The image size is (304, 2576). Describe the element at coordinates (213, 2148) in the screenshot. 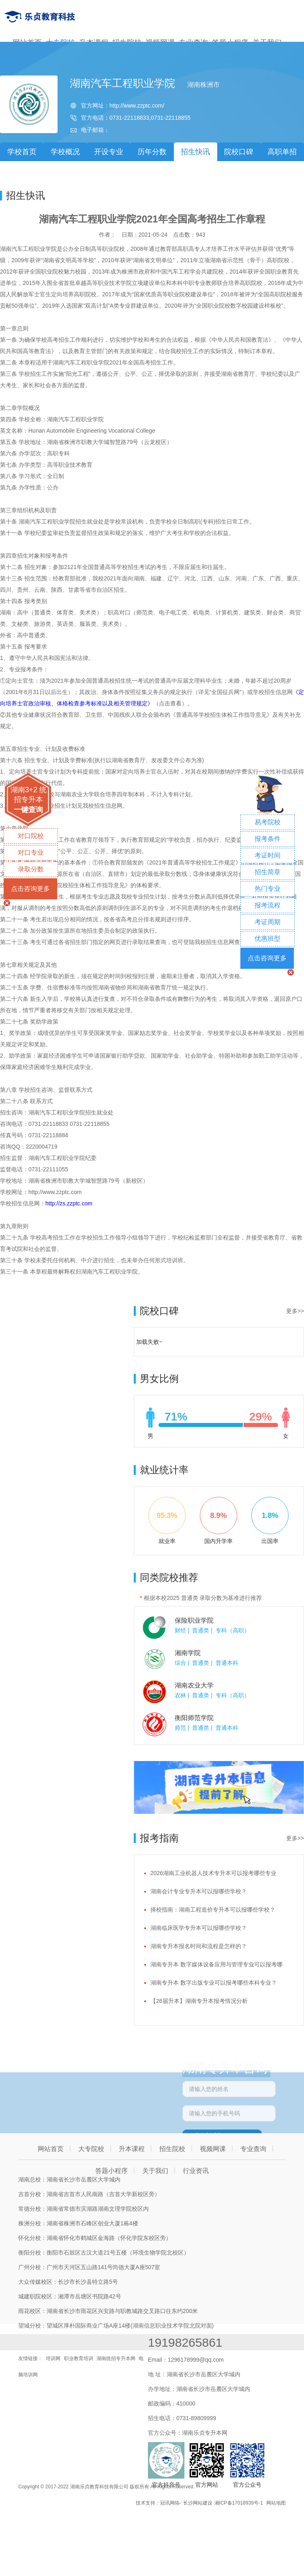

I see `视频网课` at that location.